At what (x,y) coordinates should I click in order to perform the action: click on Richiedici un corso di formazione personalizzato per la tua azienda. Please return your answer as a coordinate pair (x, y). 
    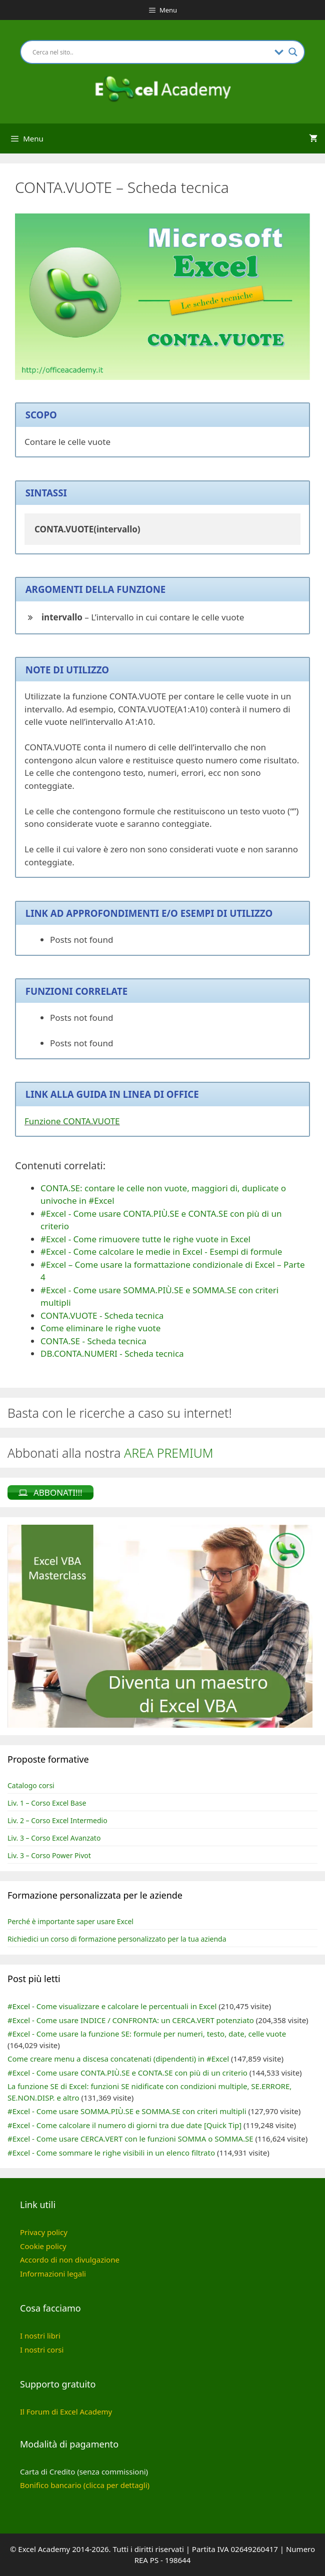
    Looking at the image, I should click on (117, 1939).